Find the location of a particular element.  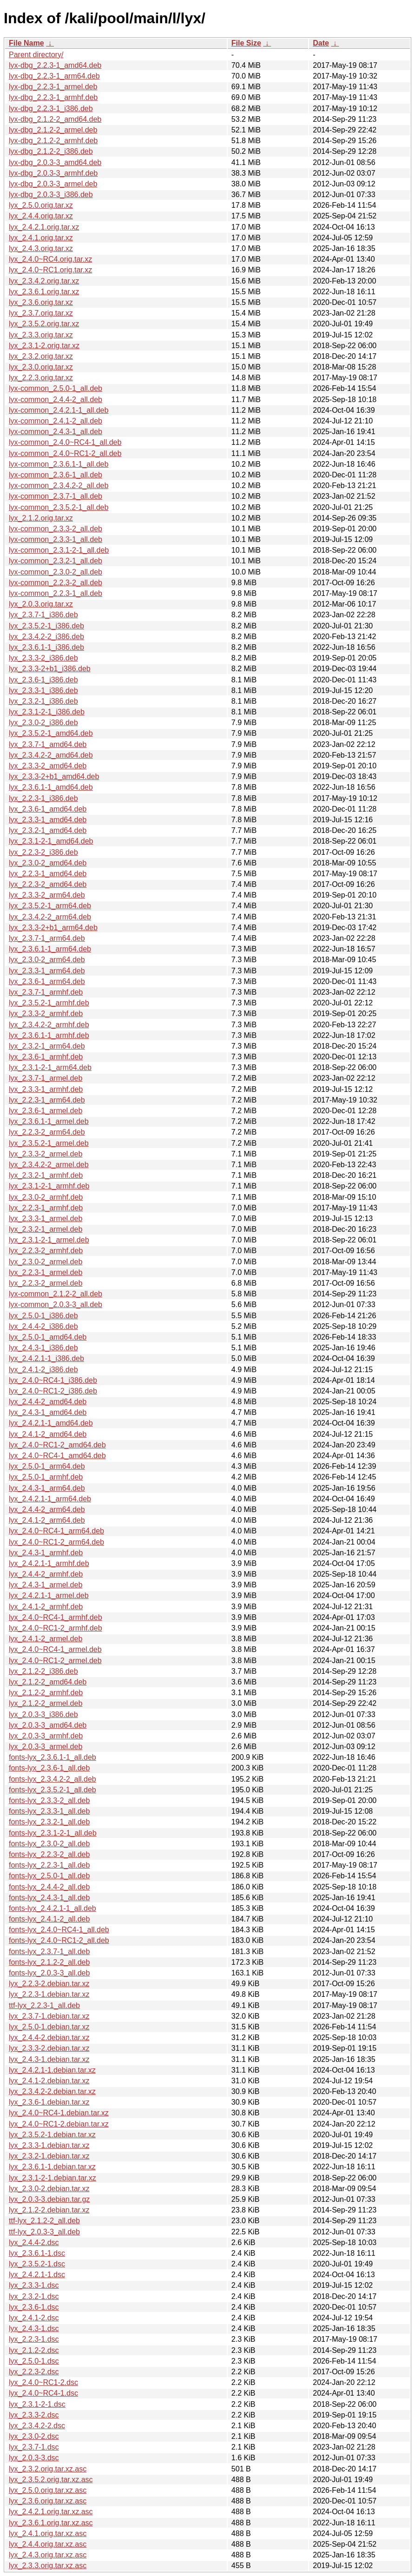

lyx_2.1.2-2_i386.deb is located at coordinates (43, 1671).